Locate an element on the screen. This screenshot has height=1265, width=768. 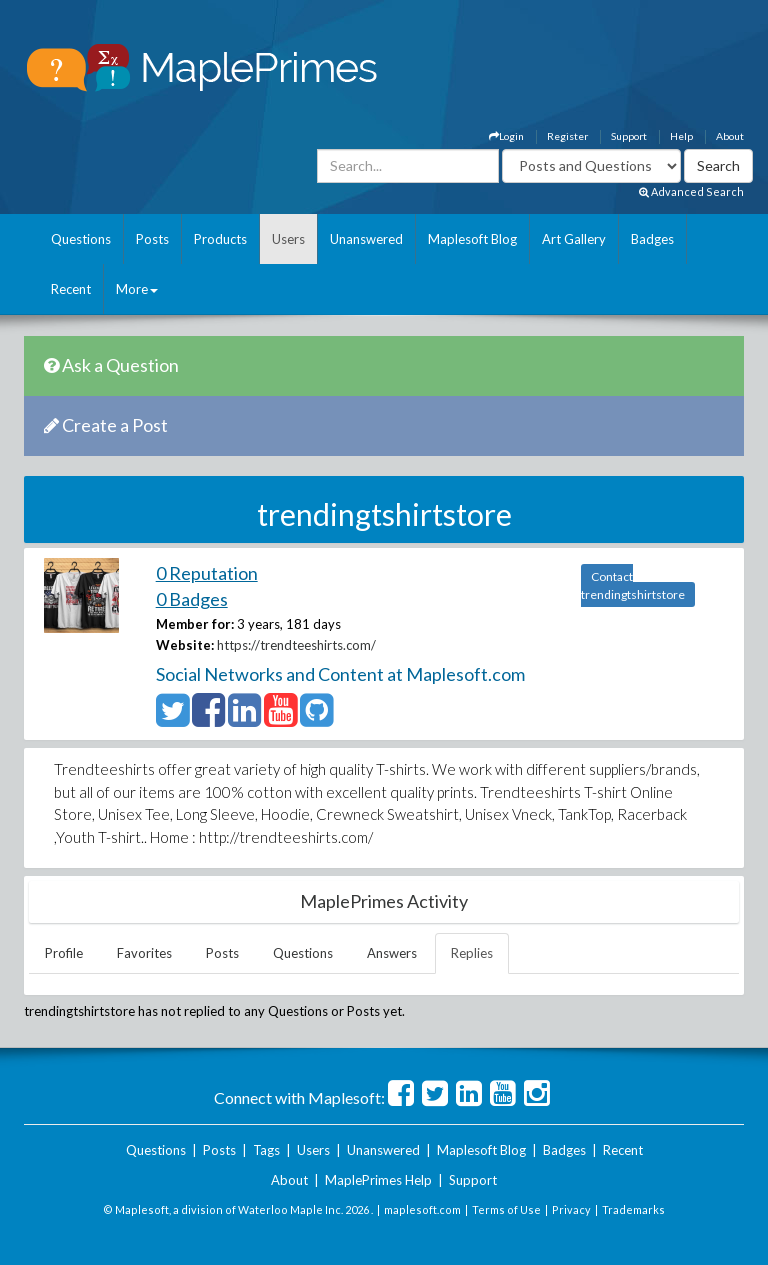
Privacy is located at coordinates (571, 1209).